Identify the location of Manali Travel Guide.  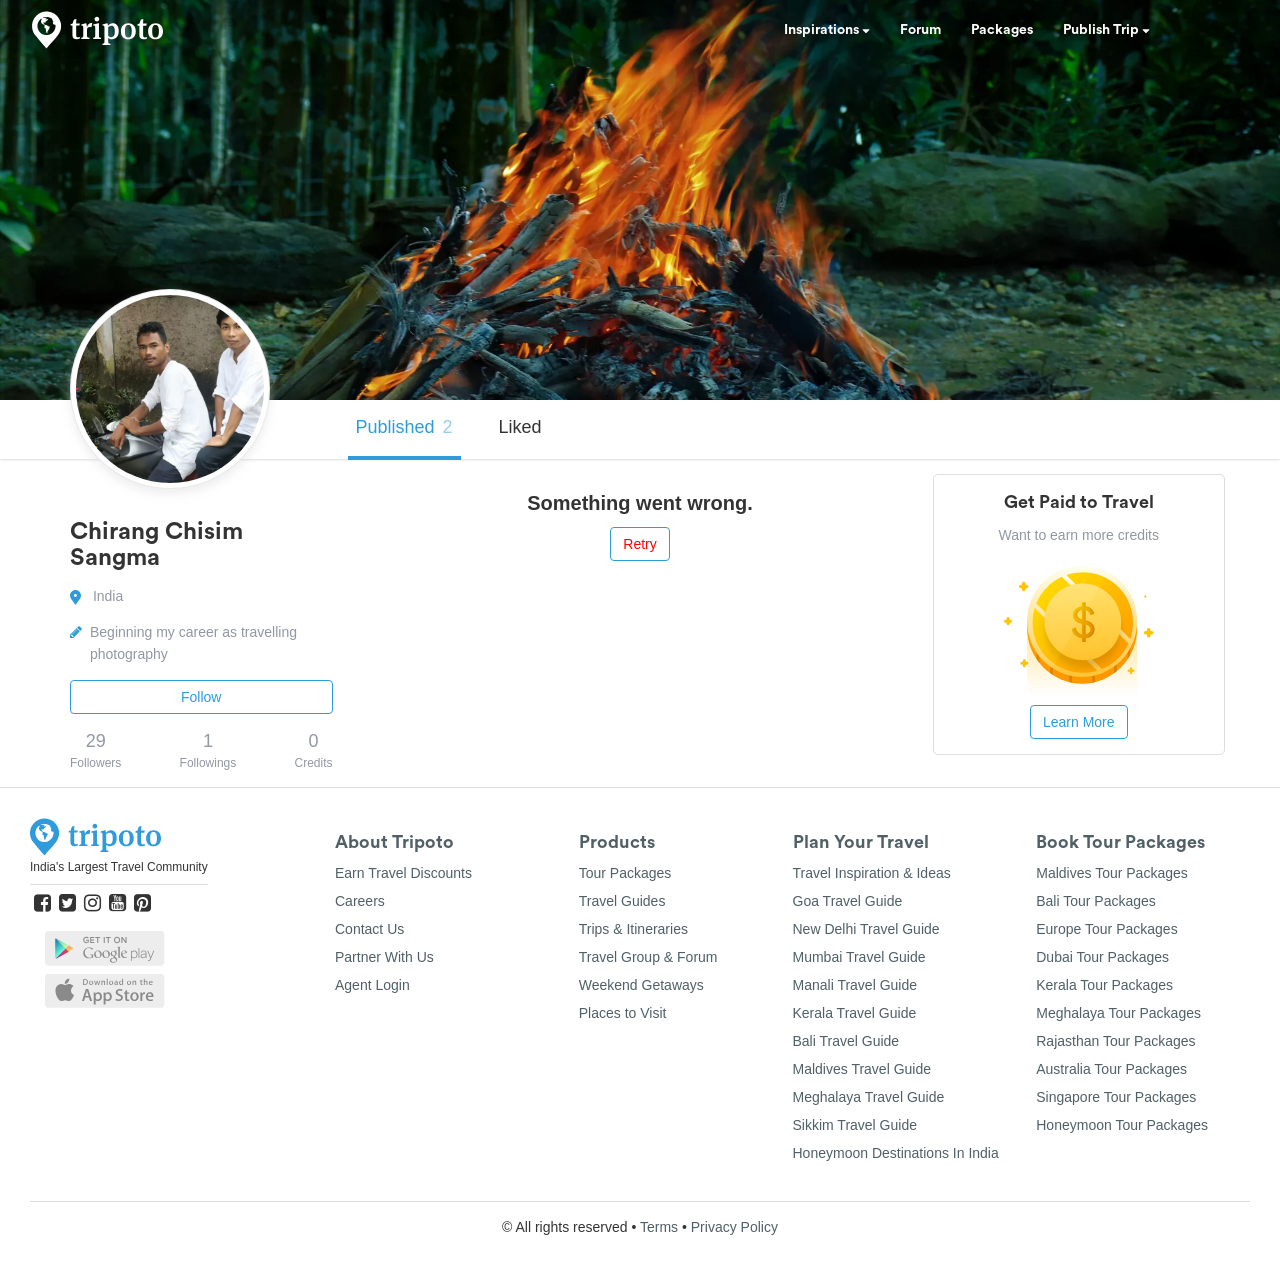
(855, 985).